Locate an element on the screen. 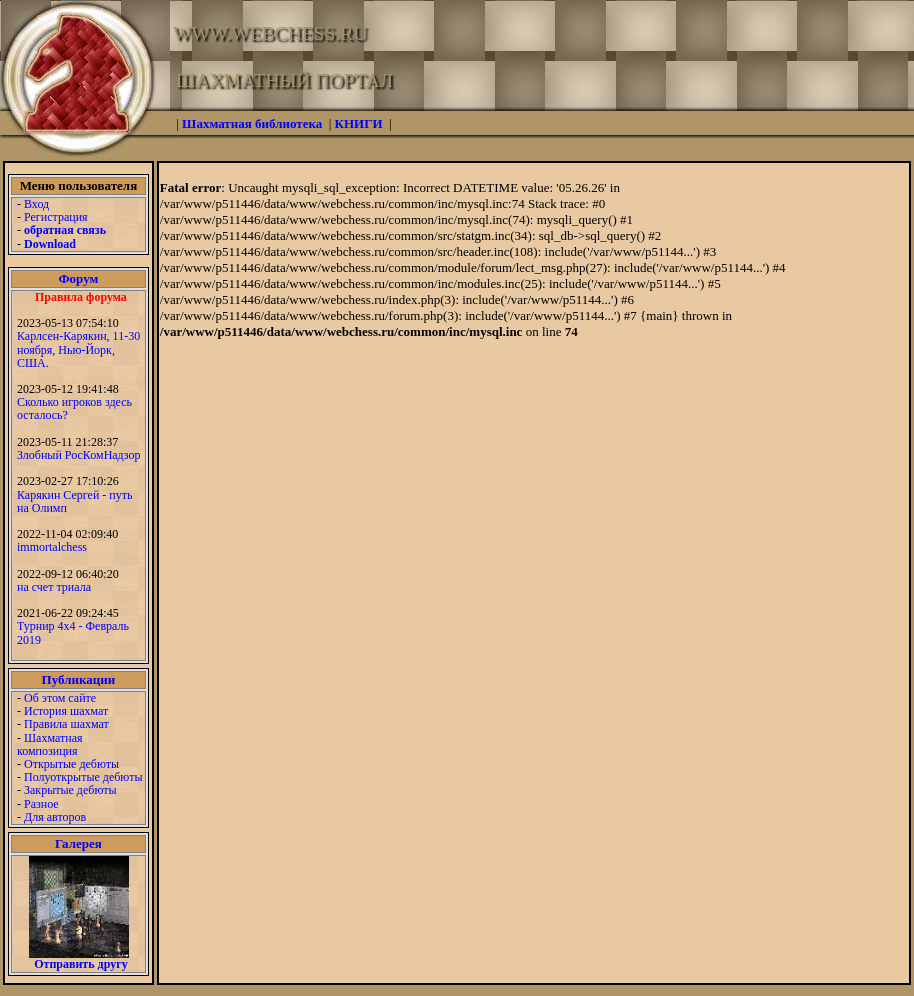  Турнир 4х4 - Февраль 2019 is located at coordinates (73, 632).